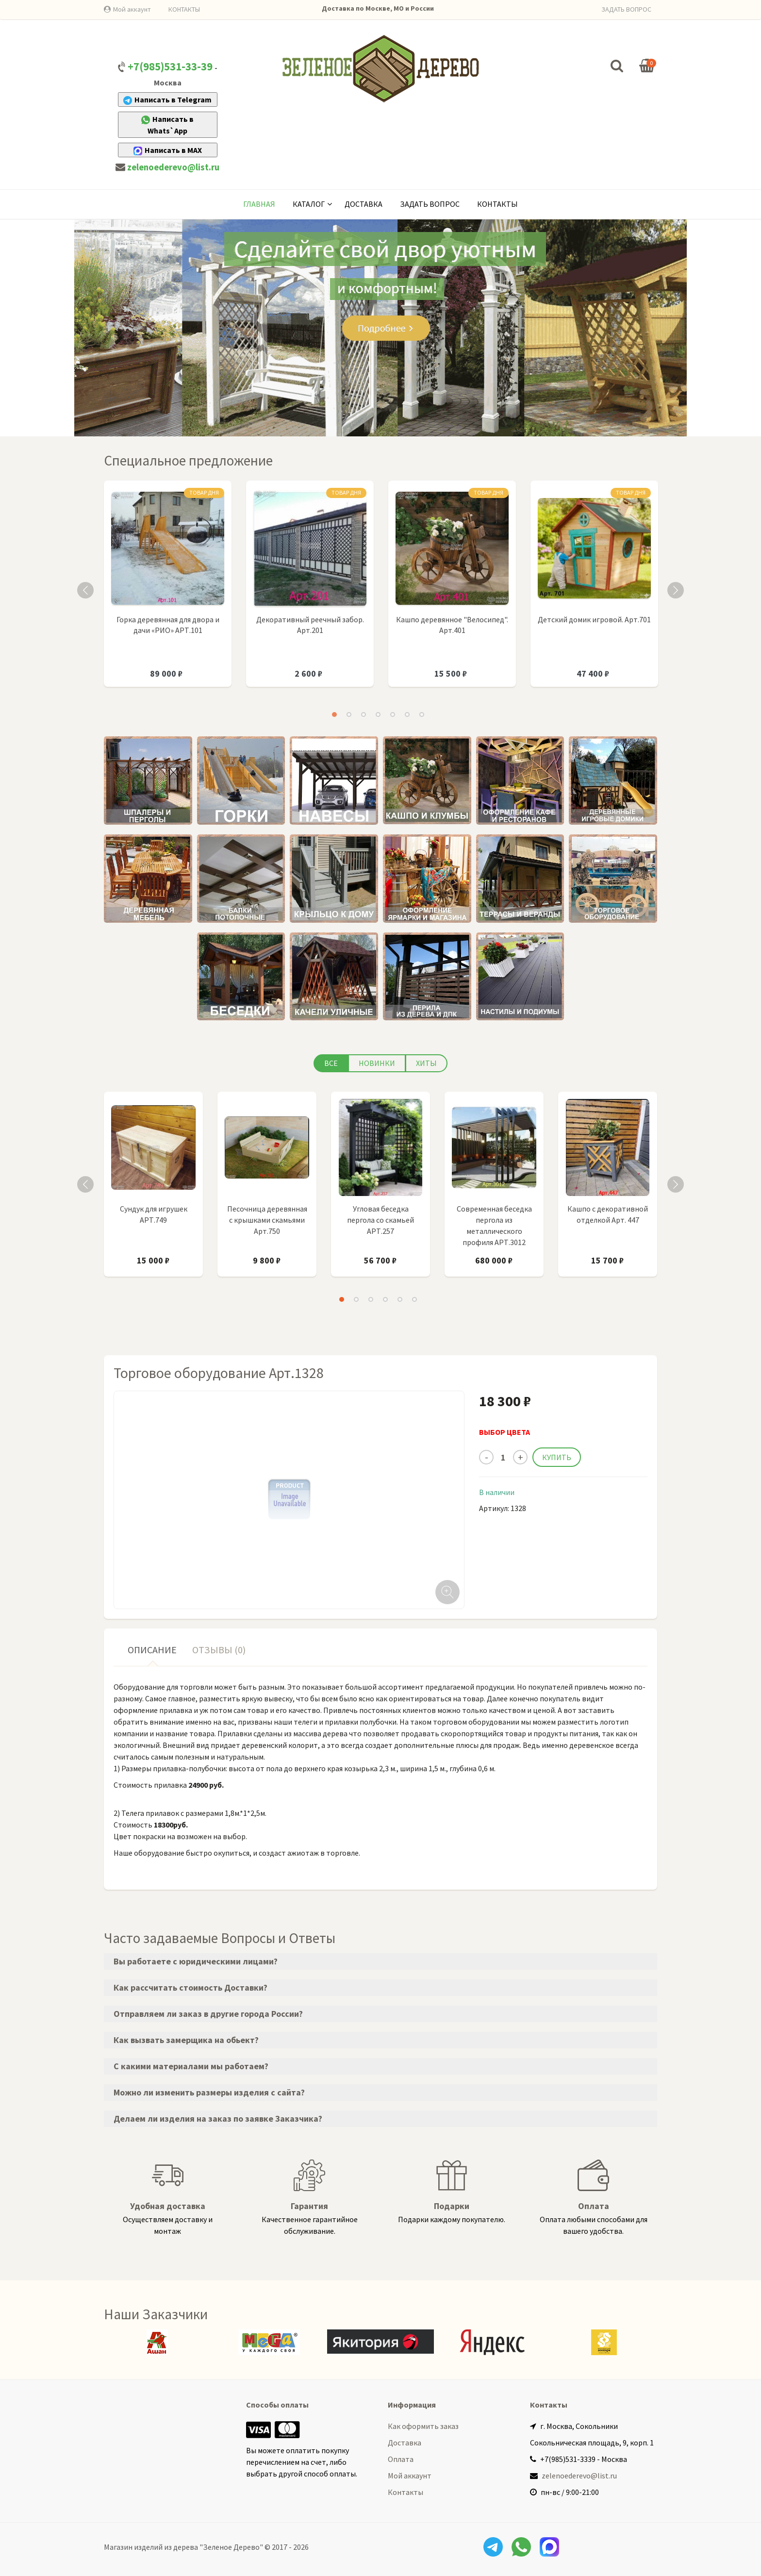 Image resolution: width=761 pixels, height=2576 pixels. Describe the element at coordinates (167, 100) in the screenshot. I see `Написать в Telegram` at that location.